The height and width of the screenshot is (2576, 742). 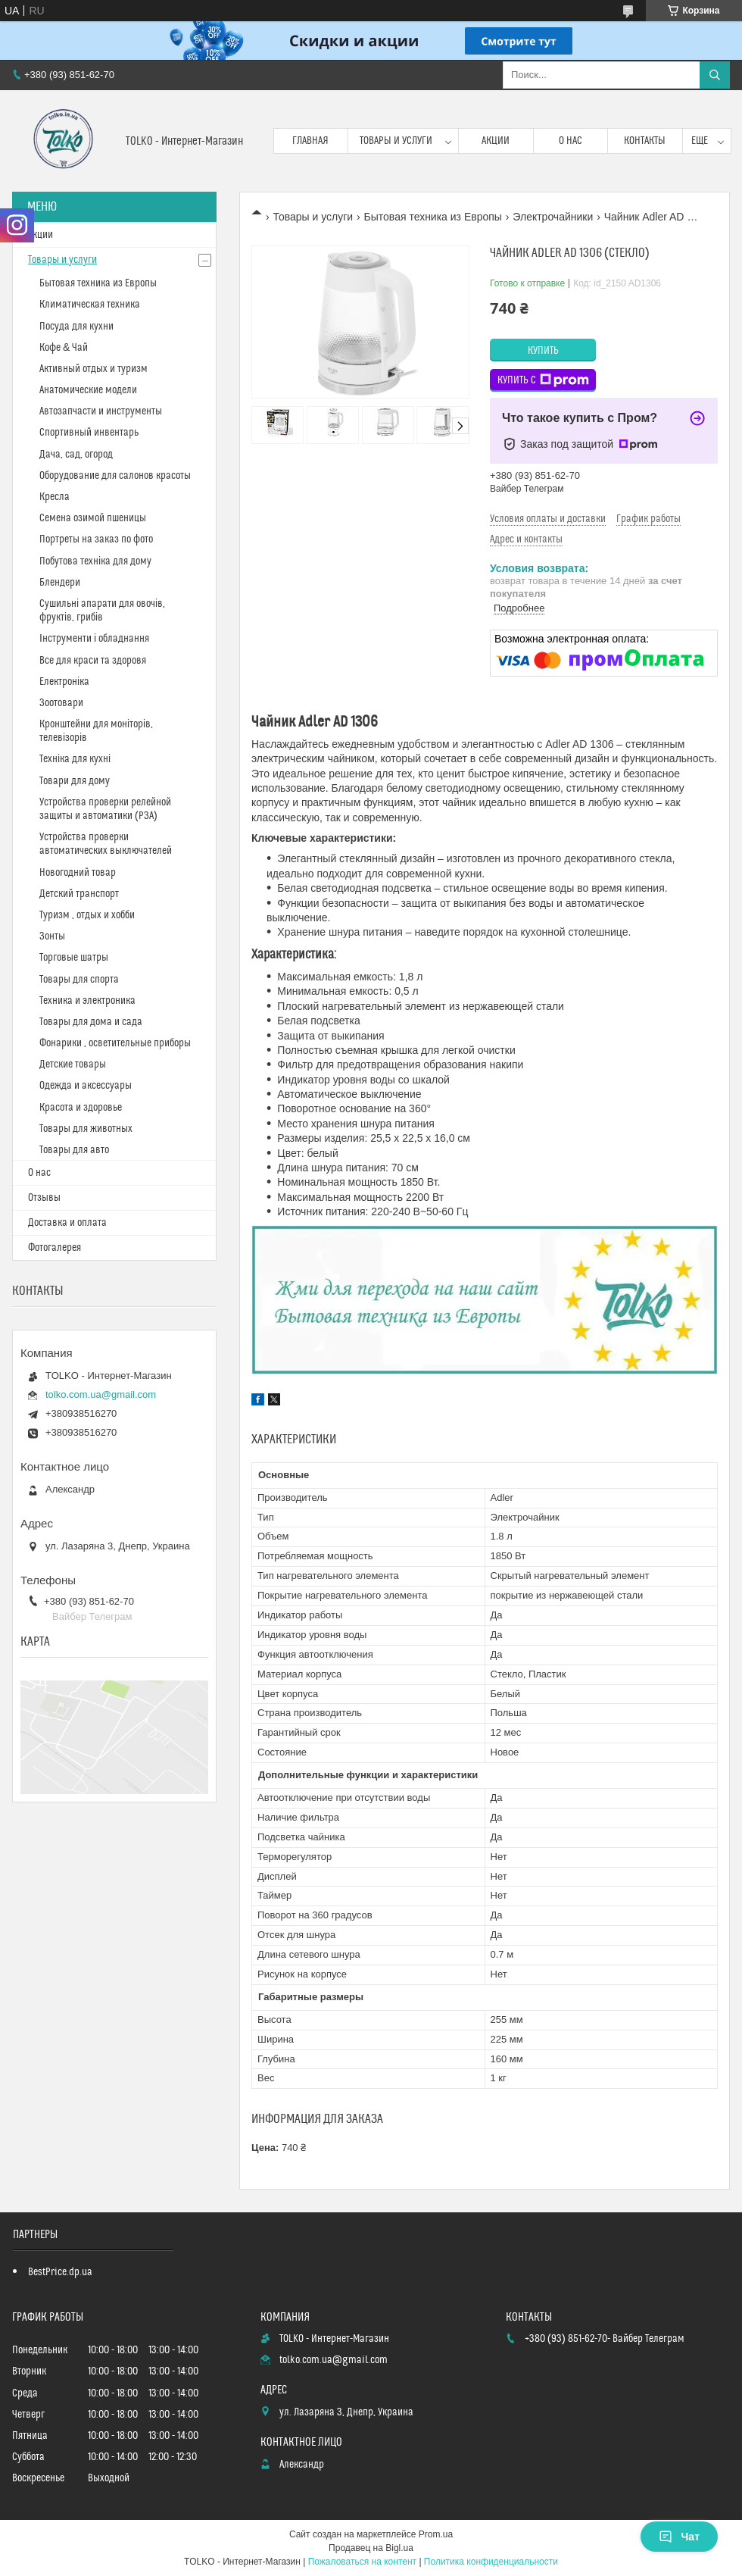 What do you see at coordinates (74, 1150) in the screenshot?
I see `Товары для авто` at bounding box center [74, 1150].